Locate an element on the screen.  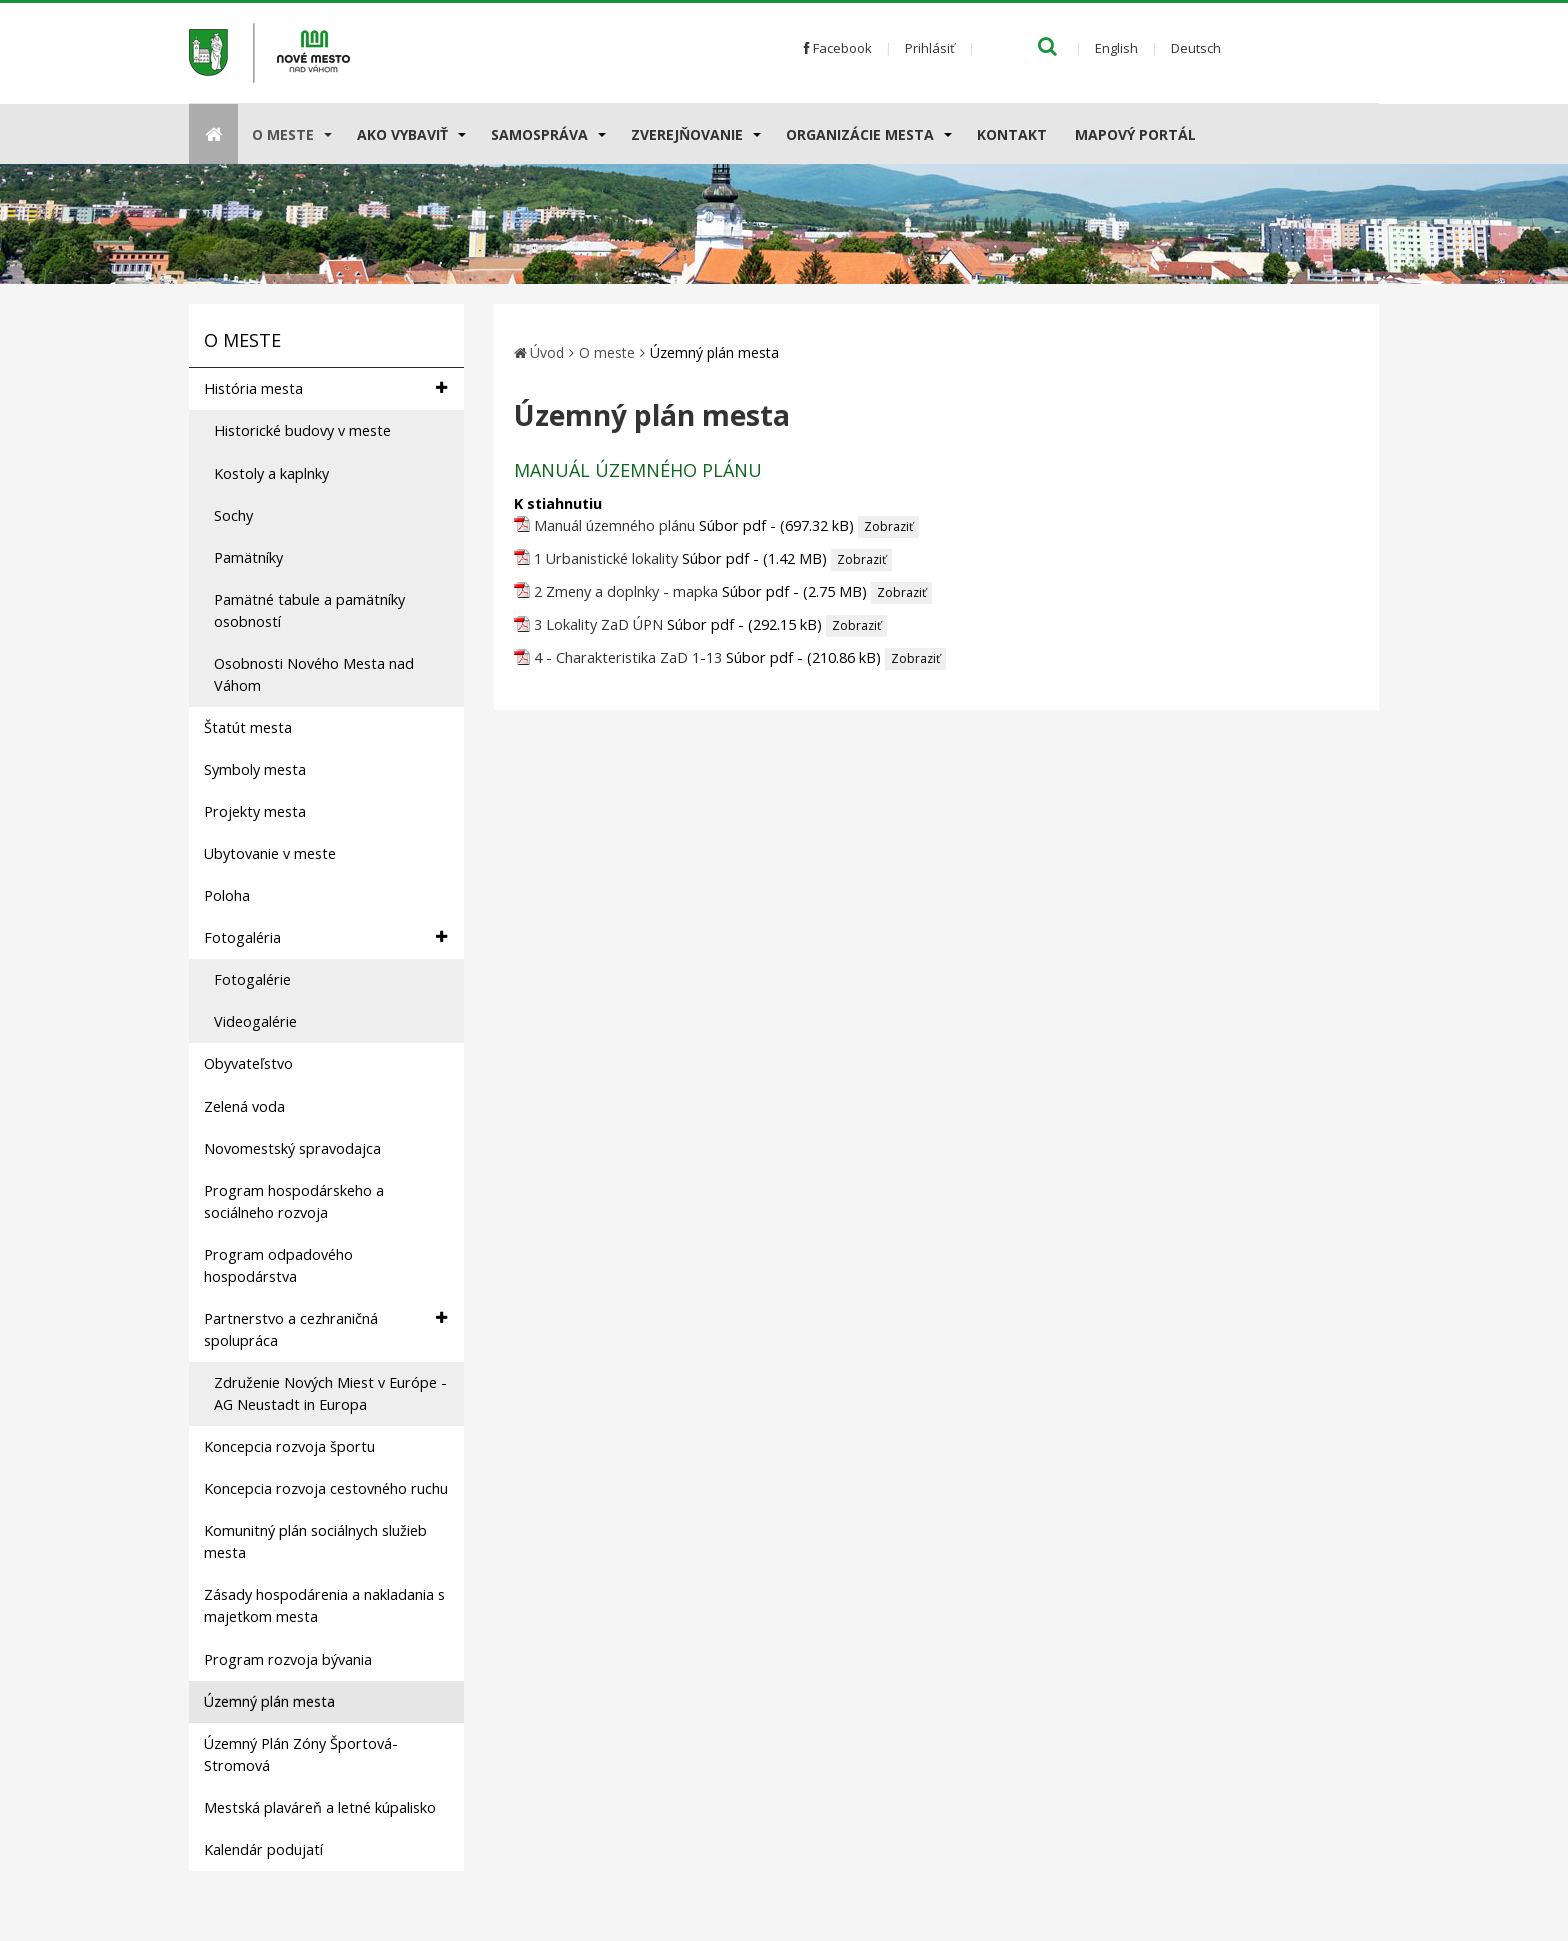
Pamätníky is located at coordinates (248, 557).